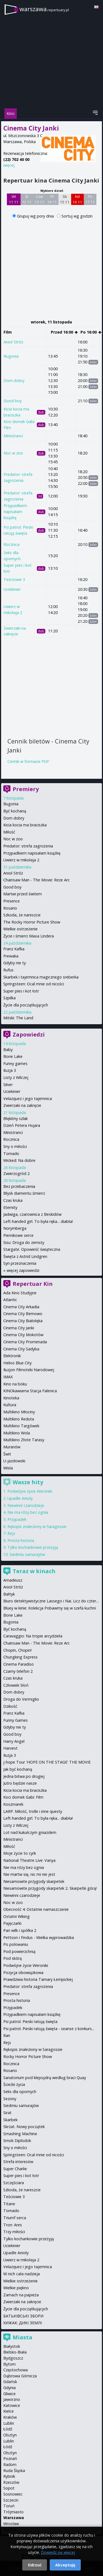 The image size is (103, 2576). I want to click on Droga do Vermiglio, so click(21, 1699).